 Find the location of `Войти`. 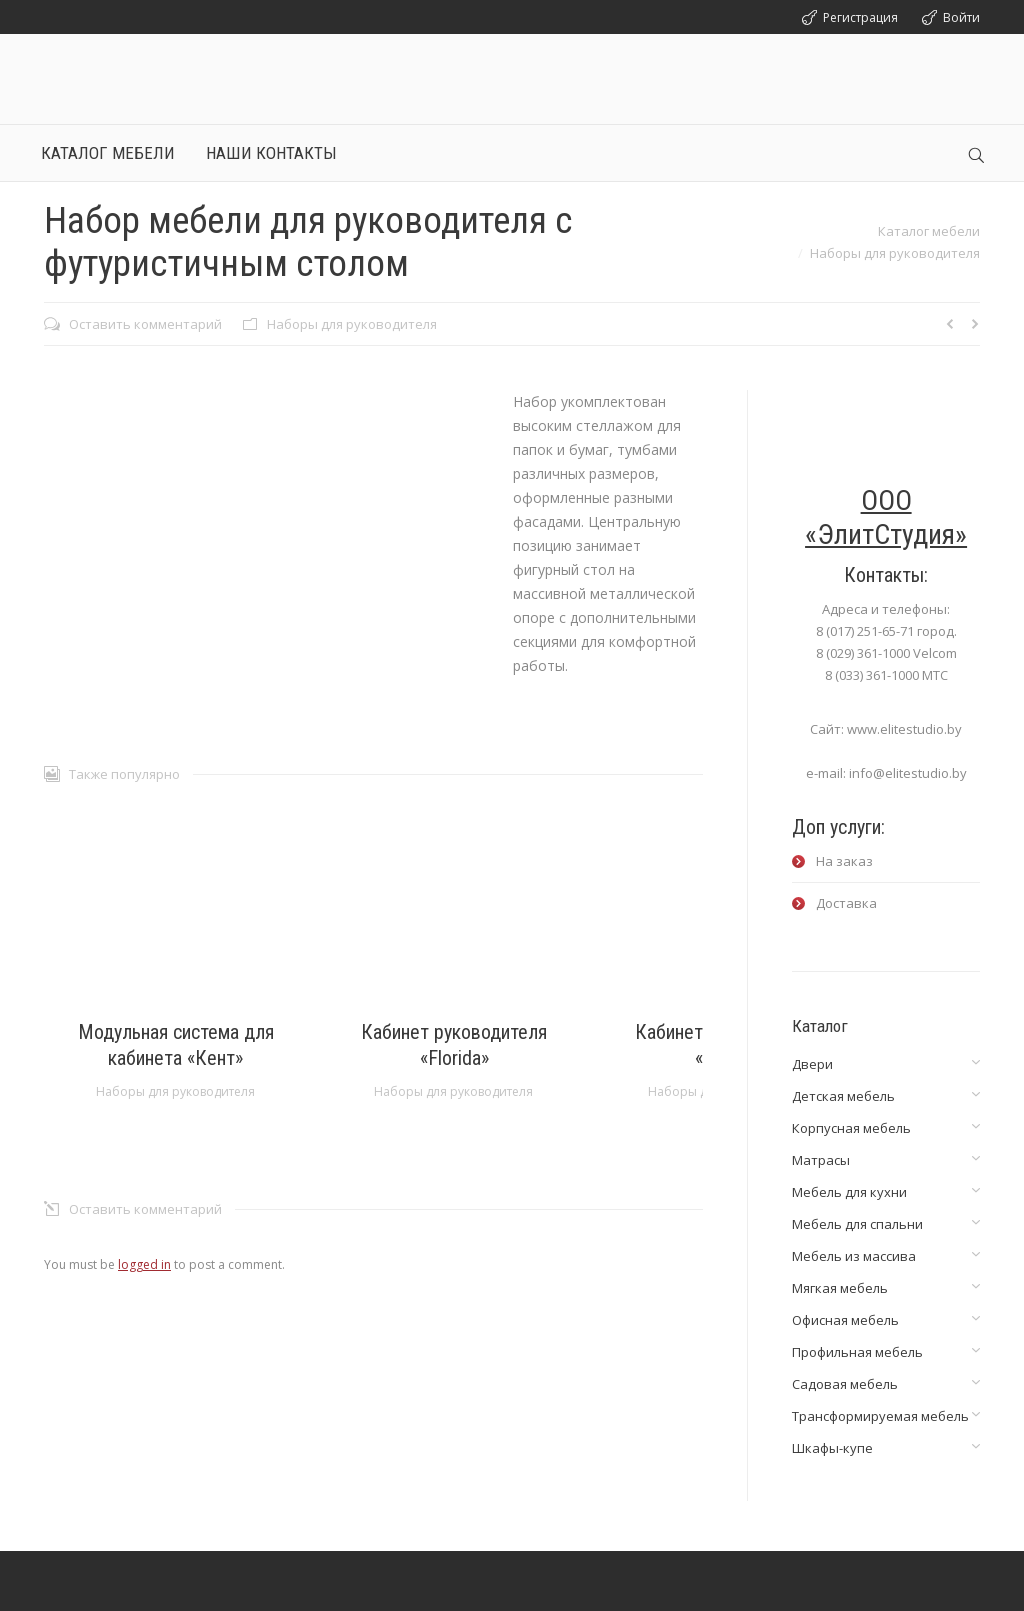

Войти is located at coordinates (961, 17).